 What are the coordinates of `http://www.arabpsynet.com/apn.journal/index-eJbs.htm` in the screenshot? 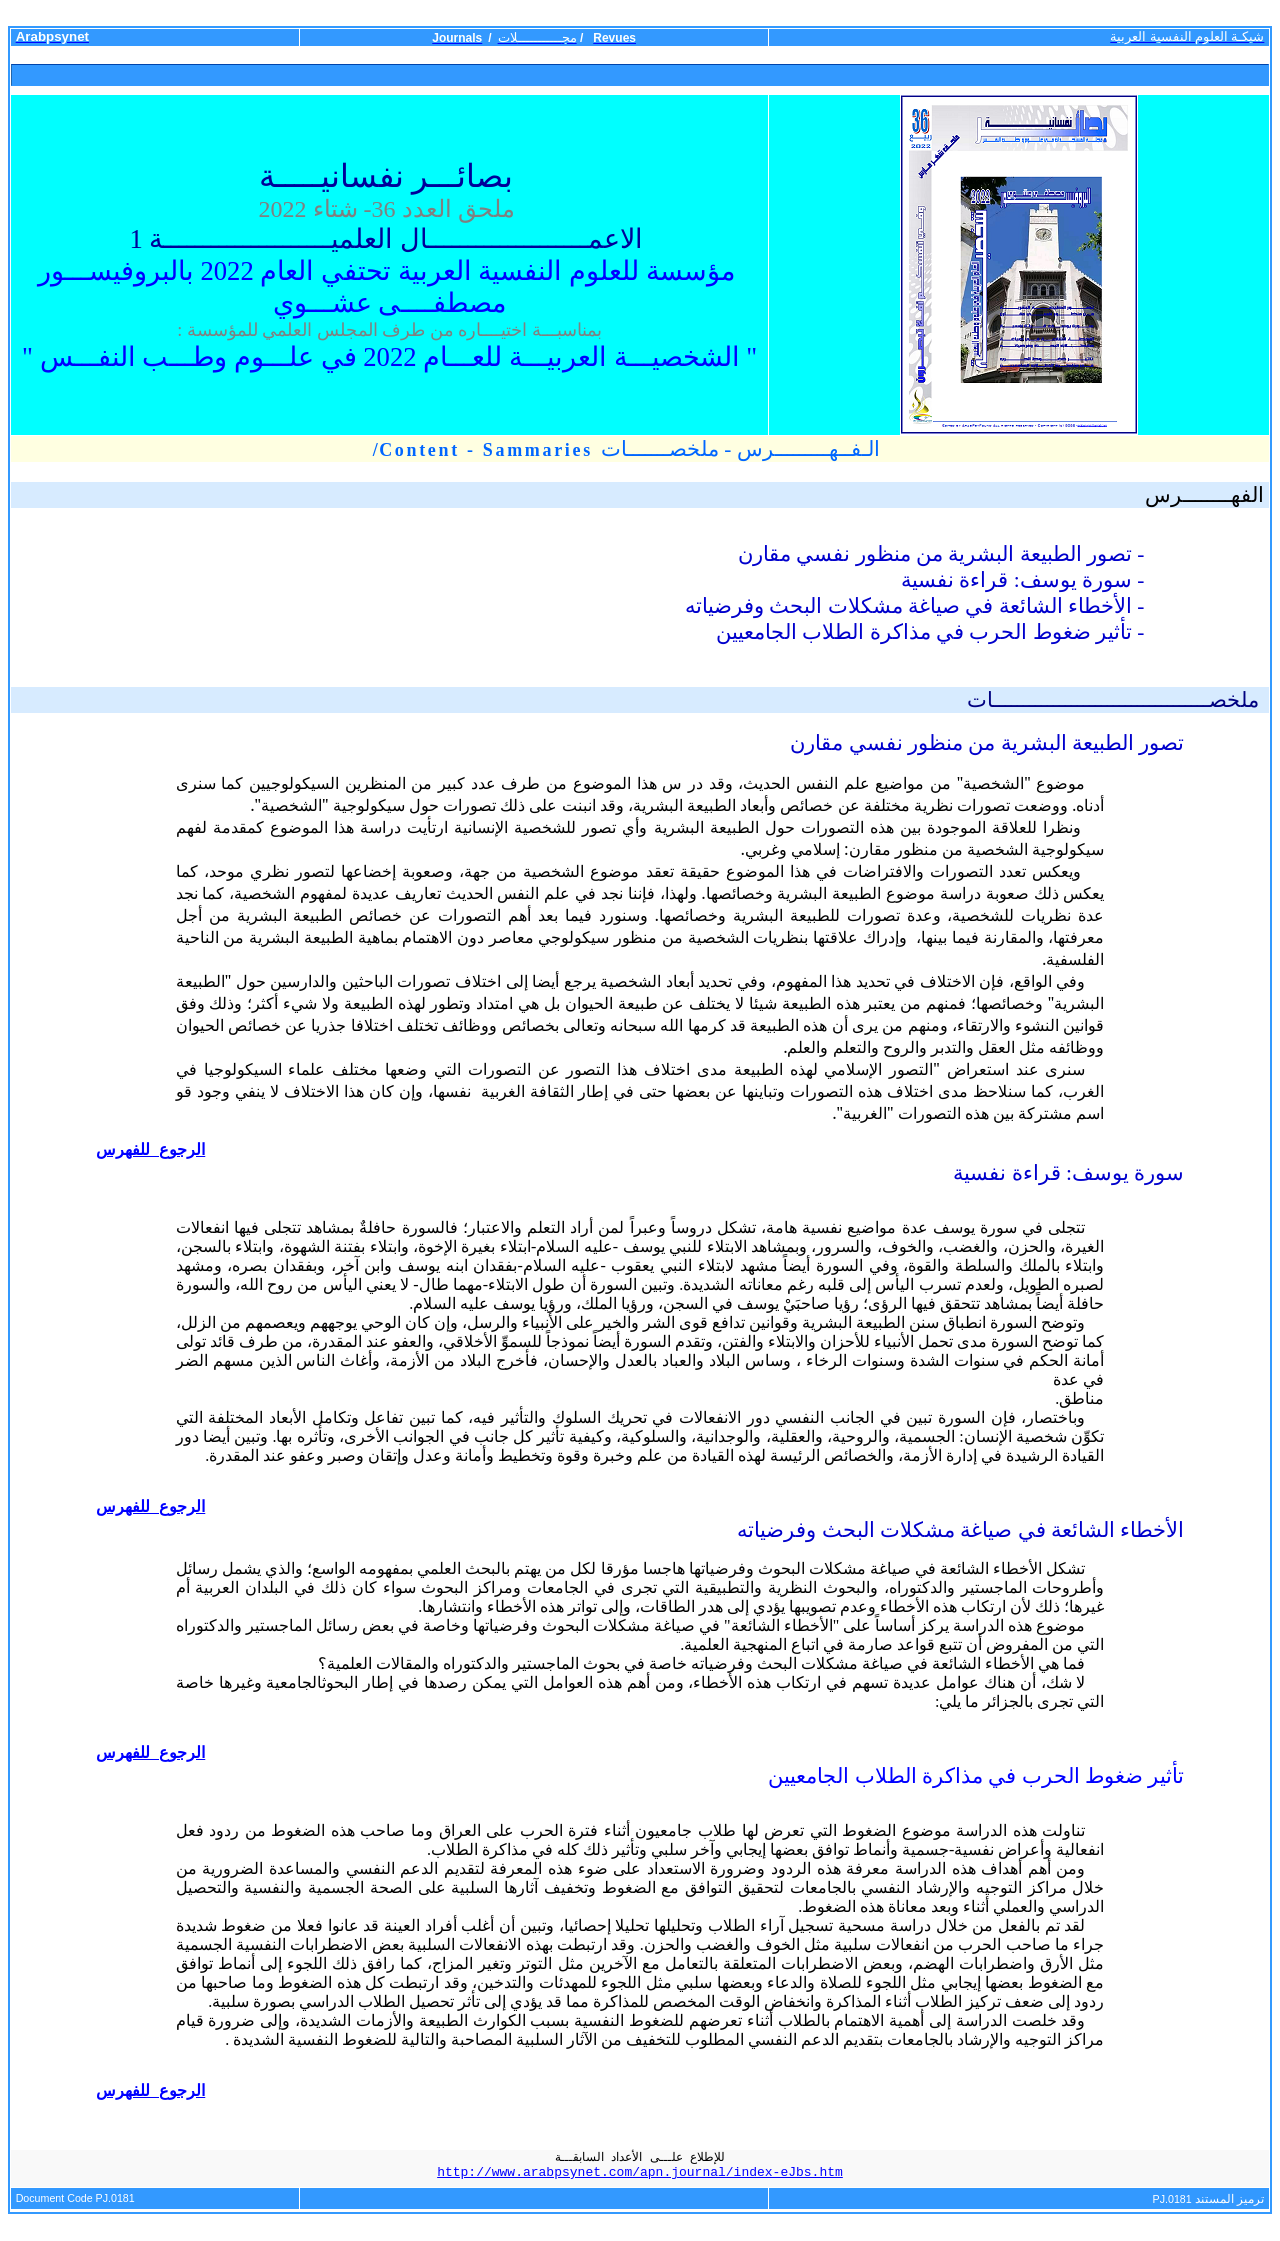 It's located at (640, 2172).